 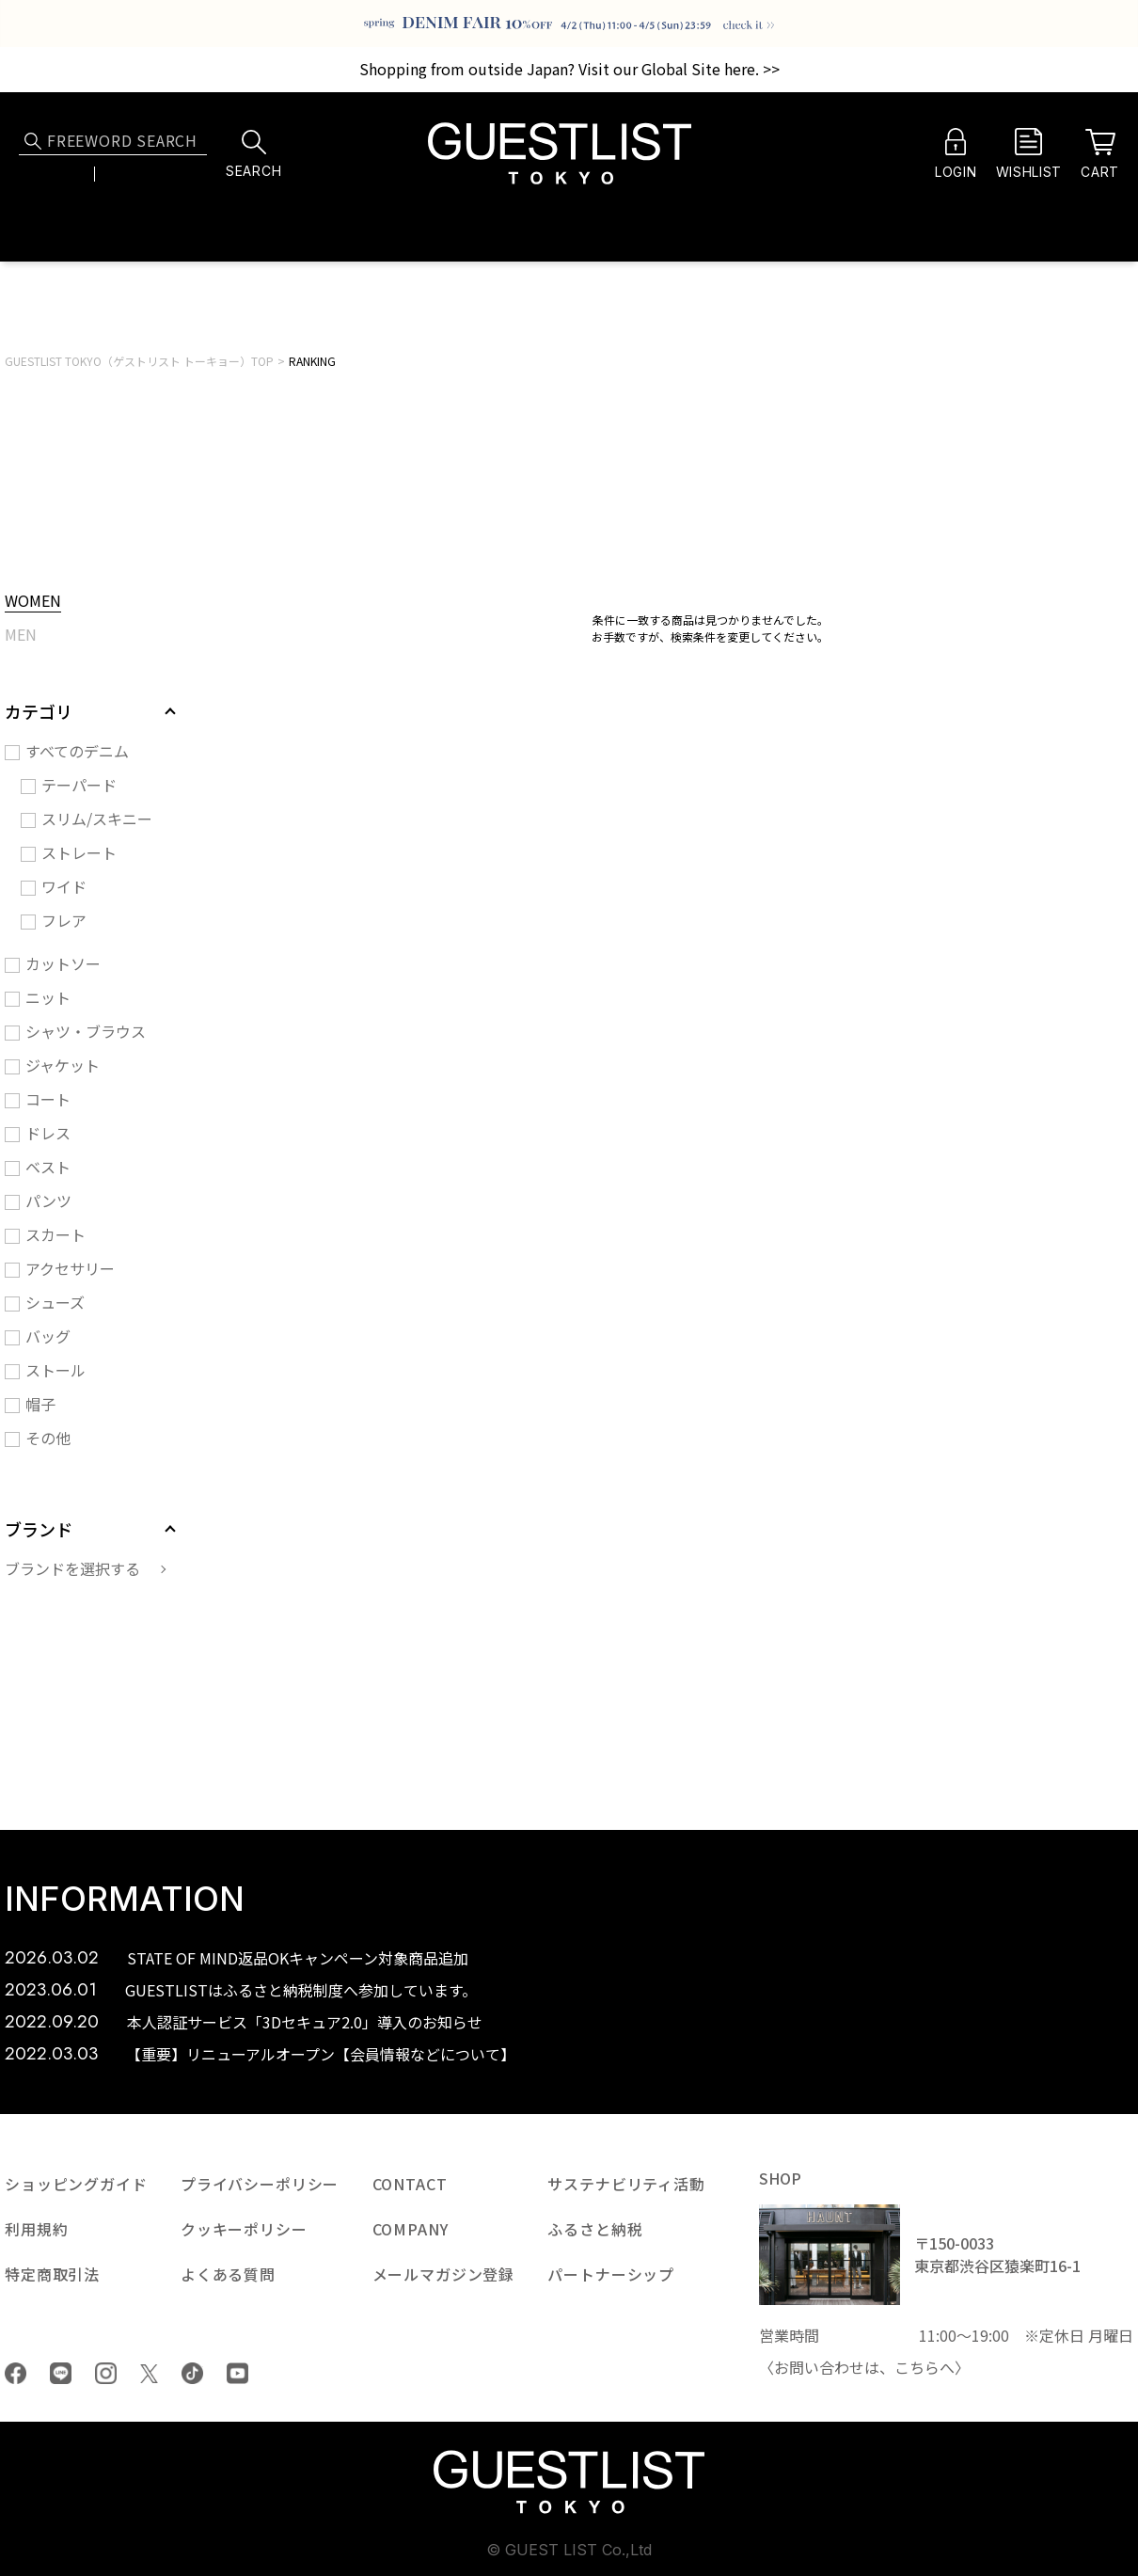 What do you see at coordinates (72, 1568) in the screenshot?
I see `ブランドを選択する` at bounding box center [72, 1568].